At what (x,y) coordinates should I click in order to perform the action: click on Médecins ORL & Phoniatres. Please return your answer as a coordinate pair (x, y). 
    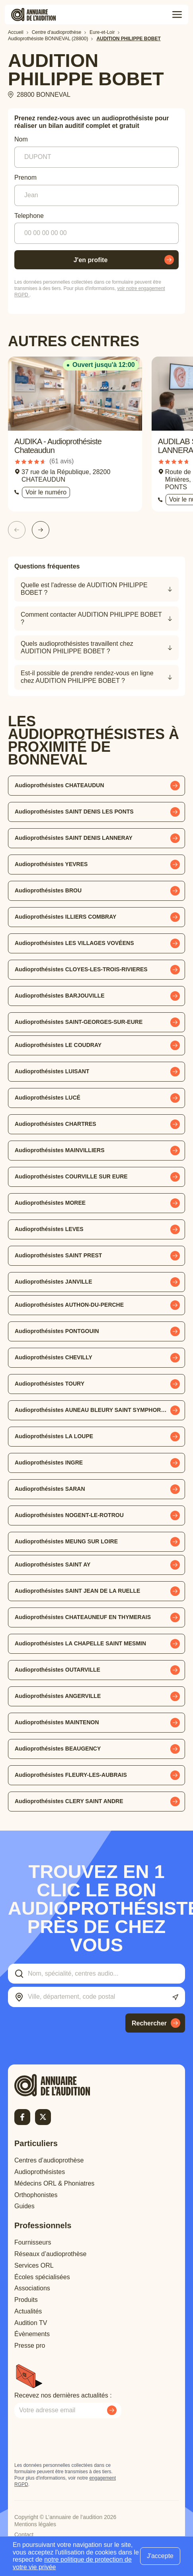
    Looking at the image, I should click on (54, 2183).